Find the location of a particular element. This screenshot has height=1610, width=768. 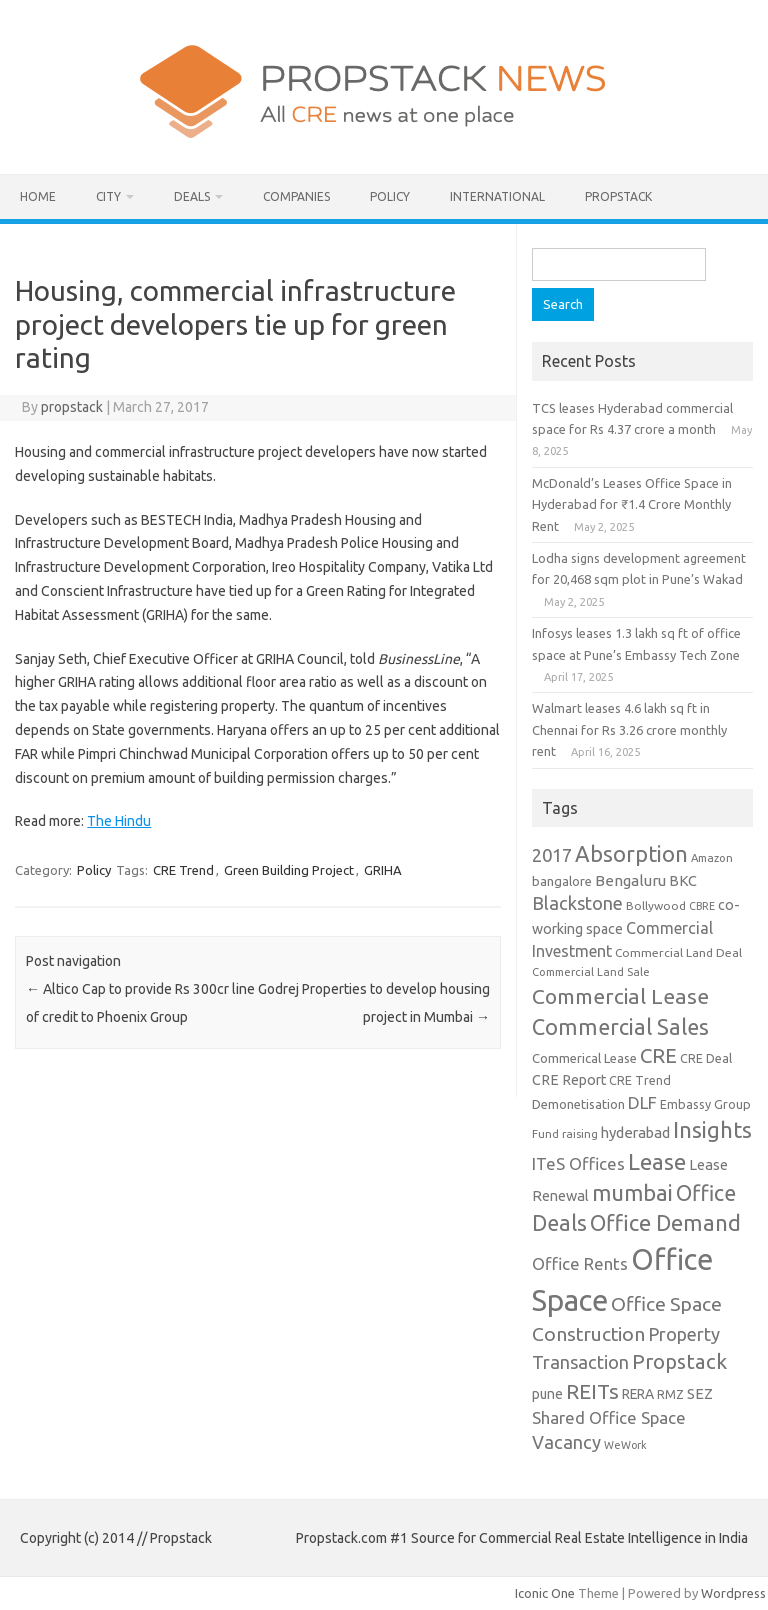

Bollywood [Bollywood (9 items)] is located at coordinates (656, 905).